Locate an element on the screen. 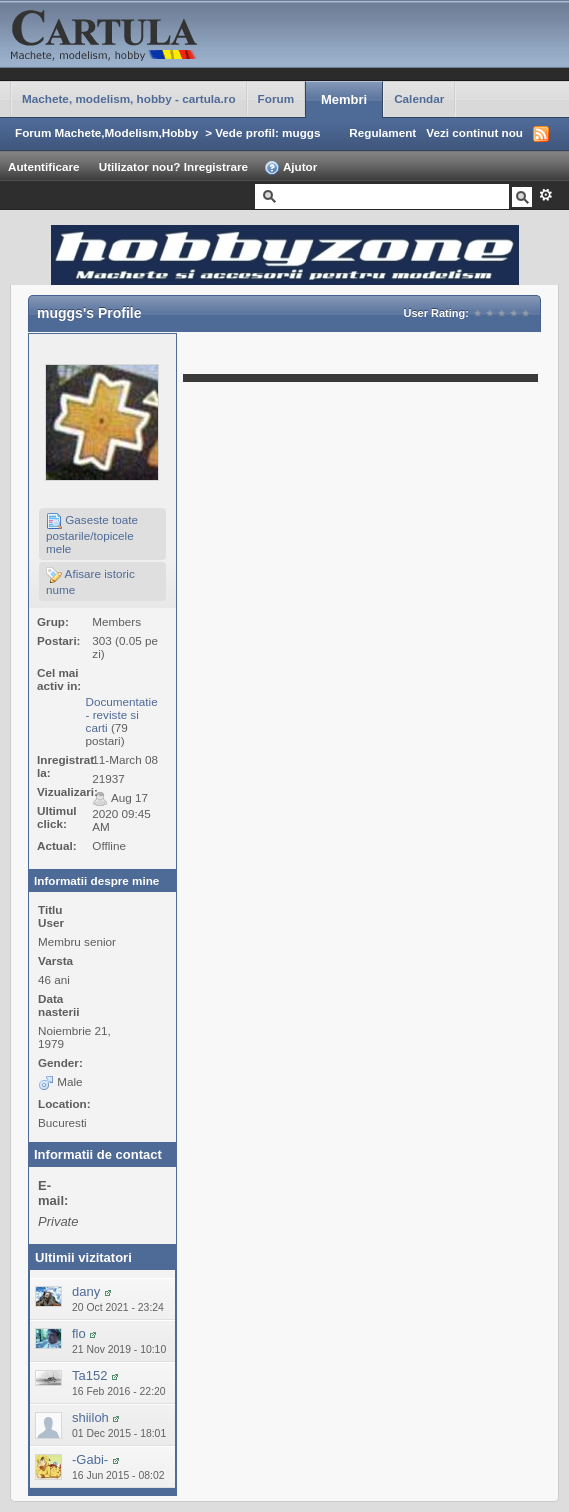  Vezi continut nou is located at coordinates (474, 132).